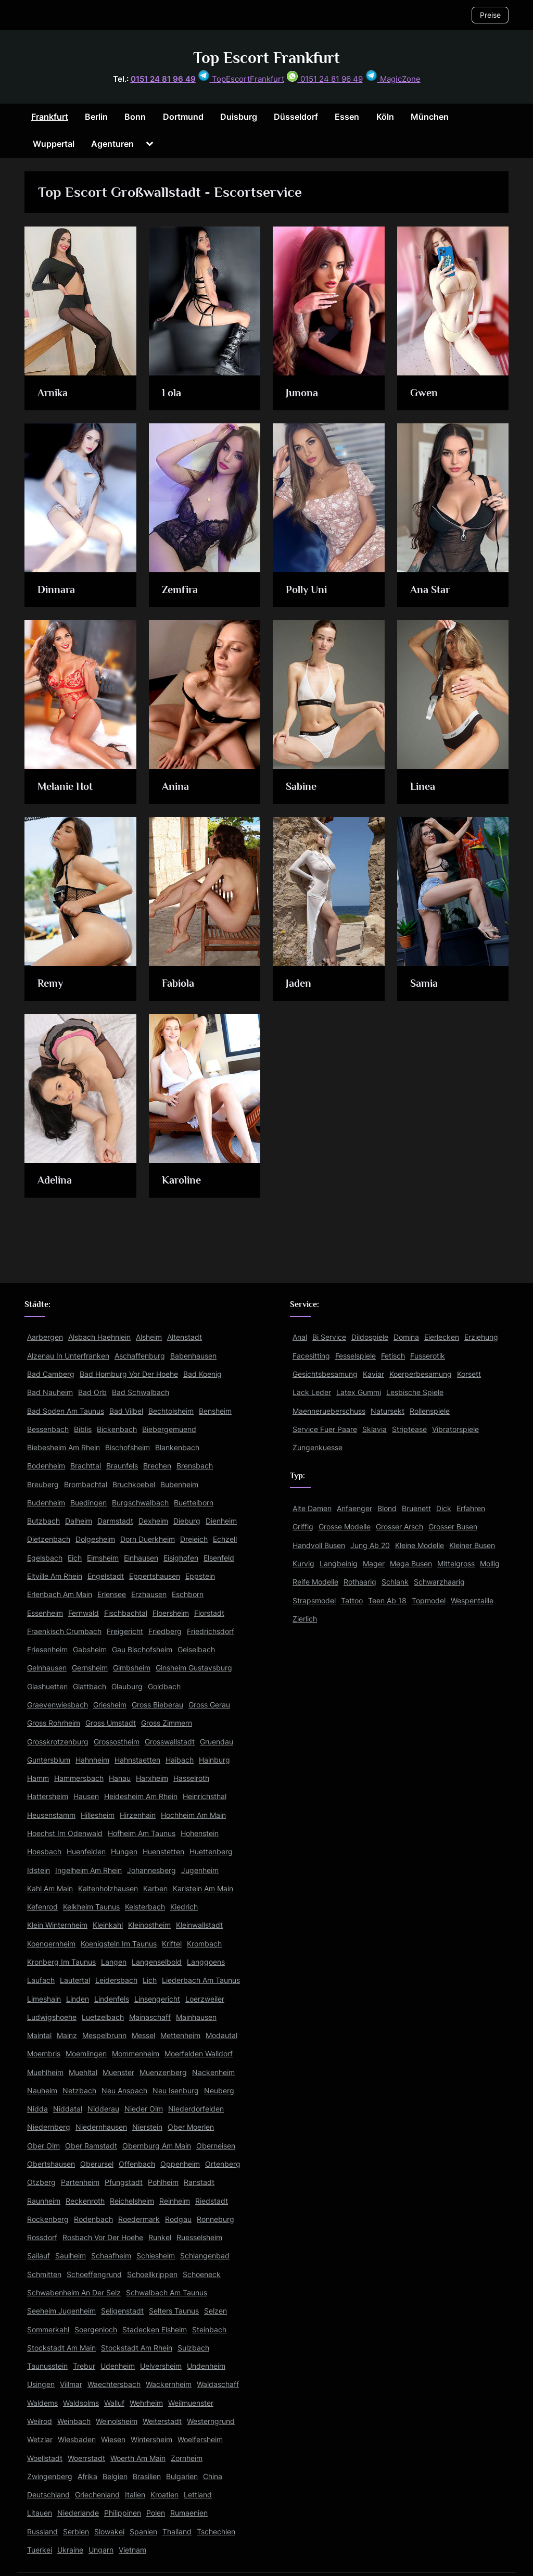 The height and width of the screenshot is (2576, 533). What do you see at coordinates (406, 1337) in the screenshot?
I see `Domina` at bounding box center [406, 1337].